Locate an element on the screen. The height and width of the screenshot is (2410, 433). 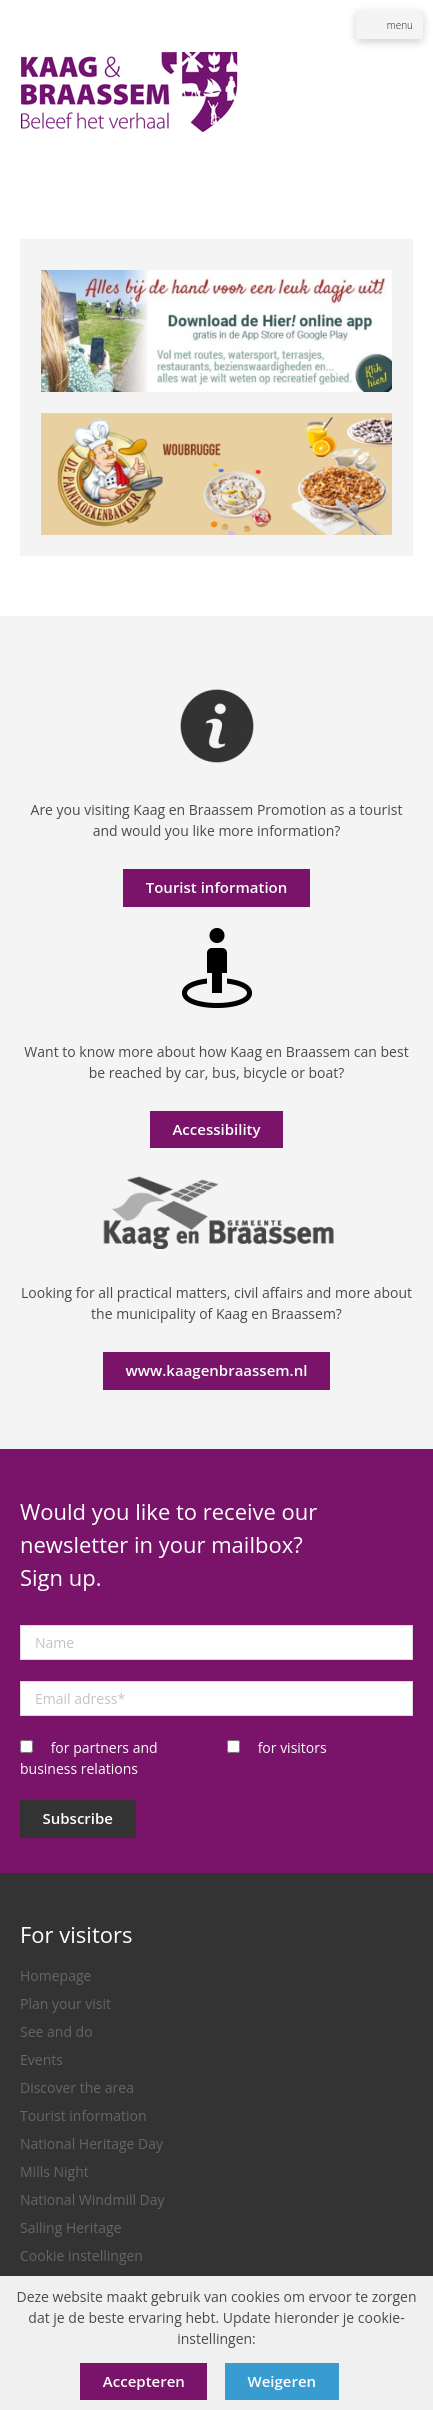
Accessibility is located at coordinates (216, 1129).